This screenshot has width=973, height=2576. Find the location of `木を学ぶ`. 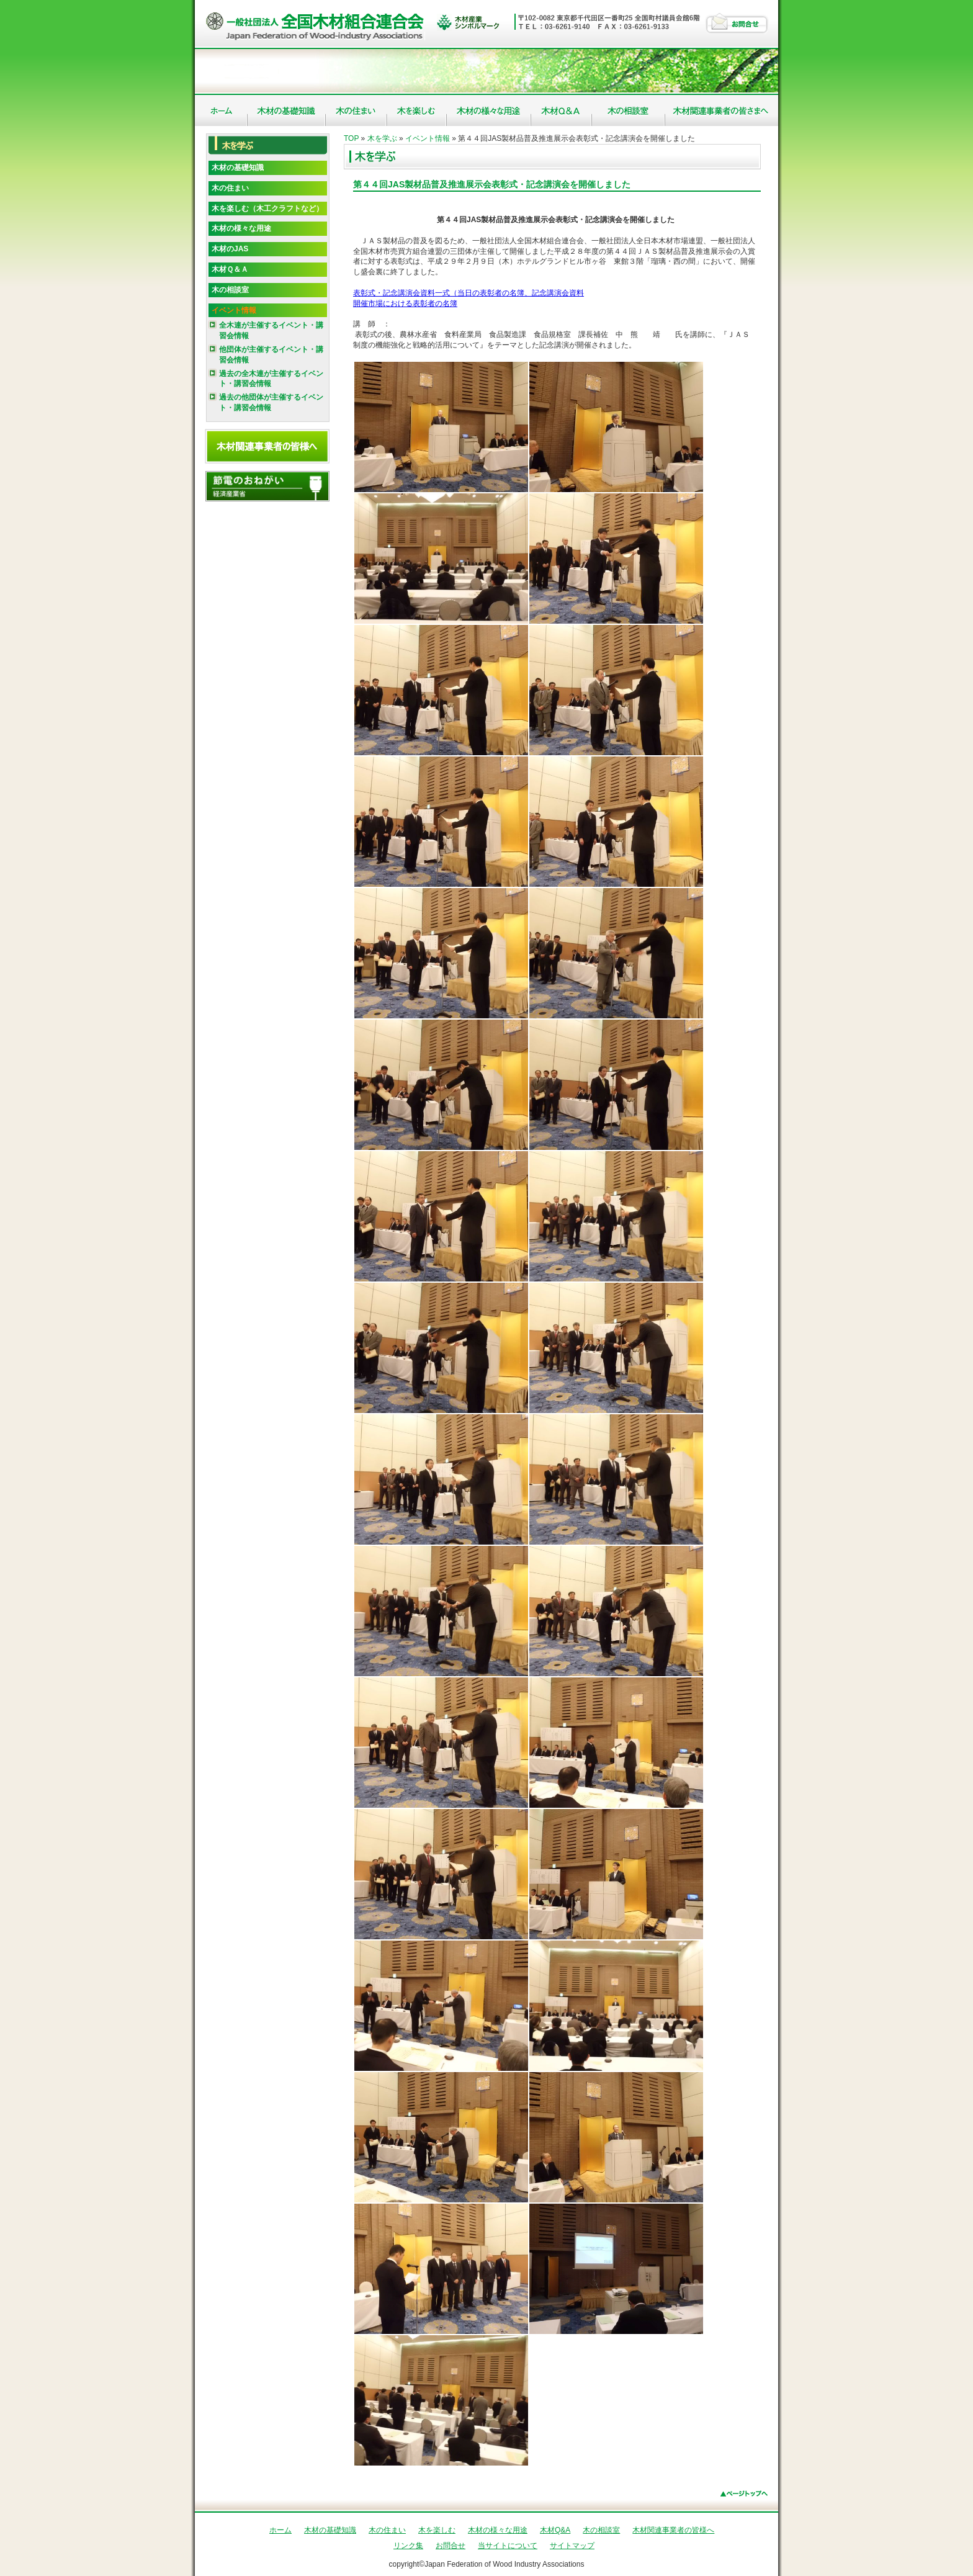

木を学ぶ is located at coordinates (382, 138).